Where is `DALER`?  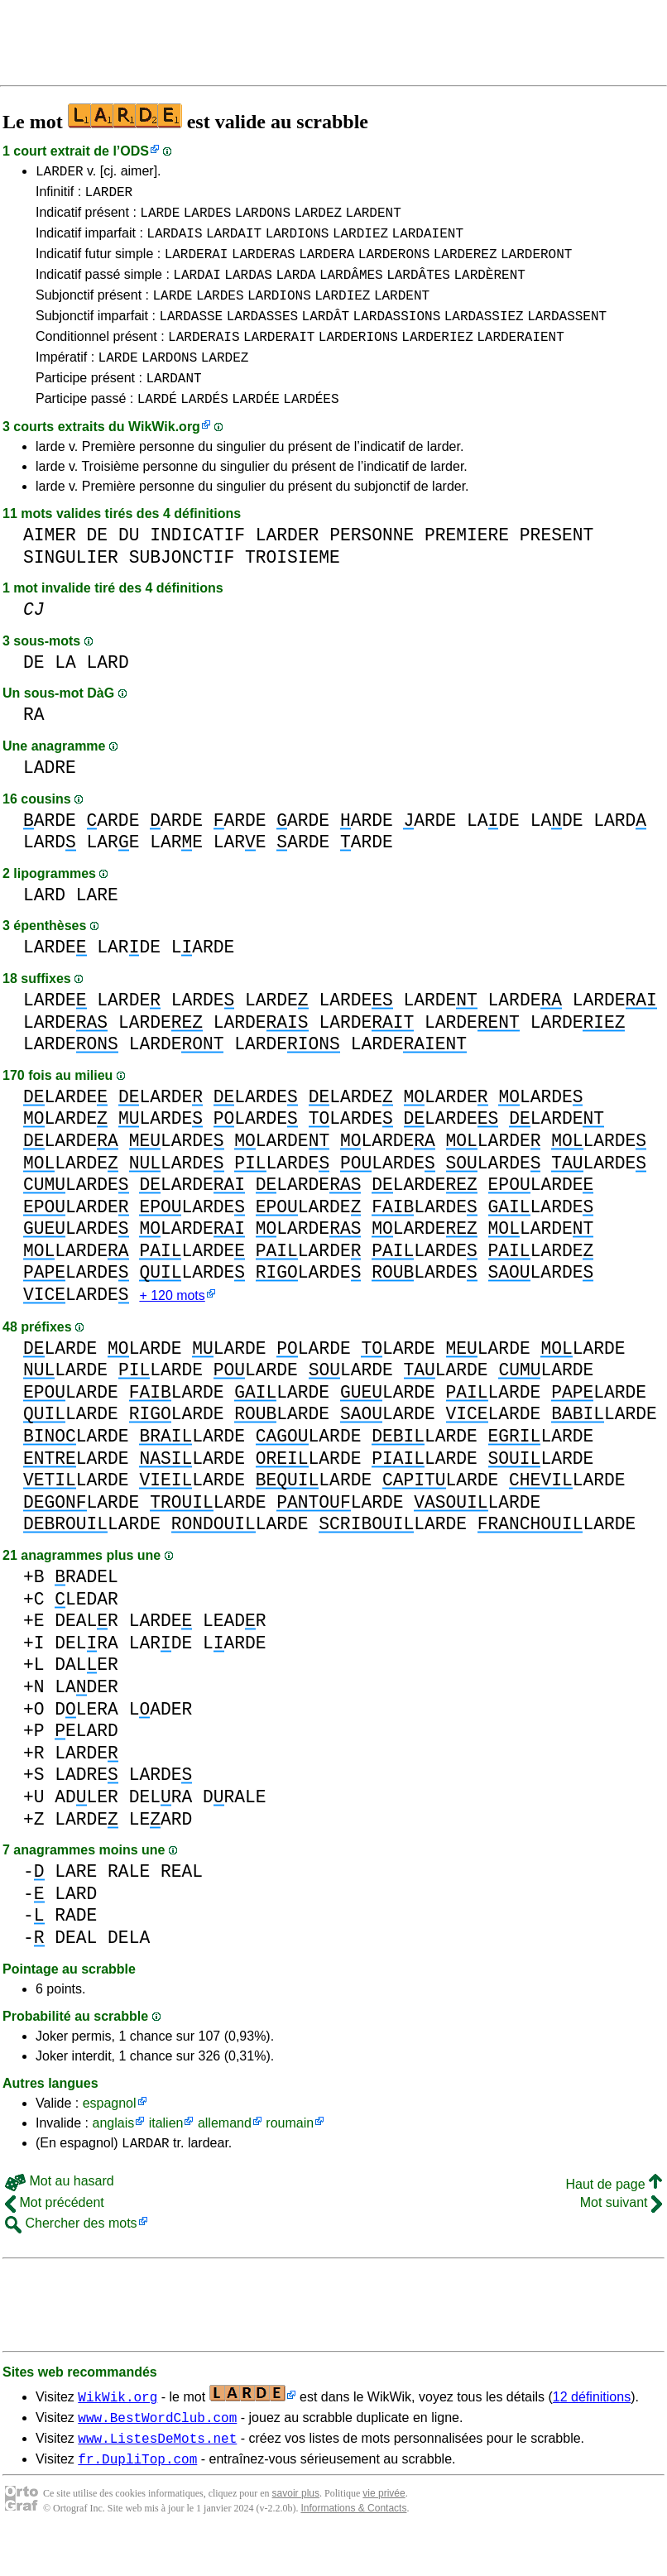 DALER is located at coordinates (86, 1696).